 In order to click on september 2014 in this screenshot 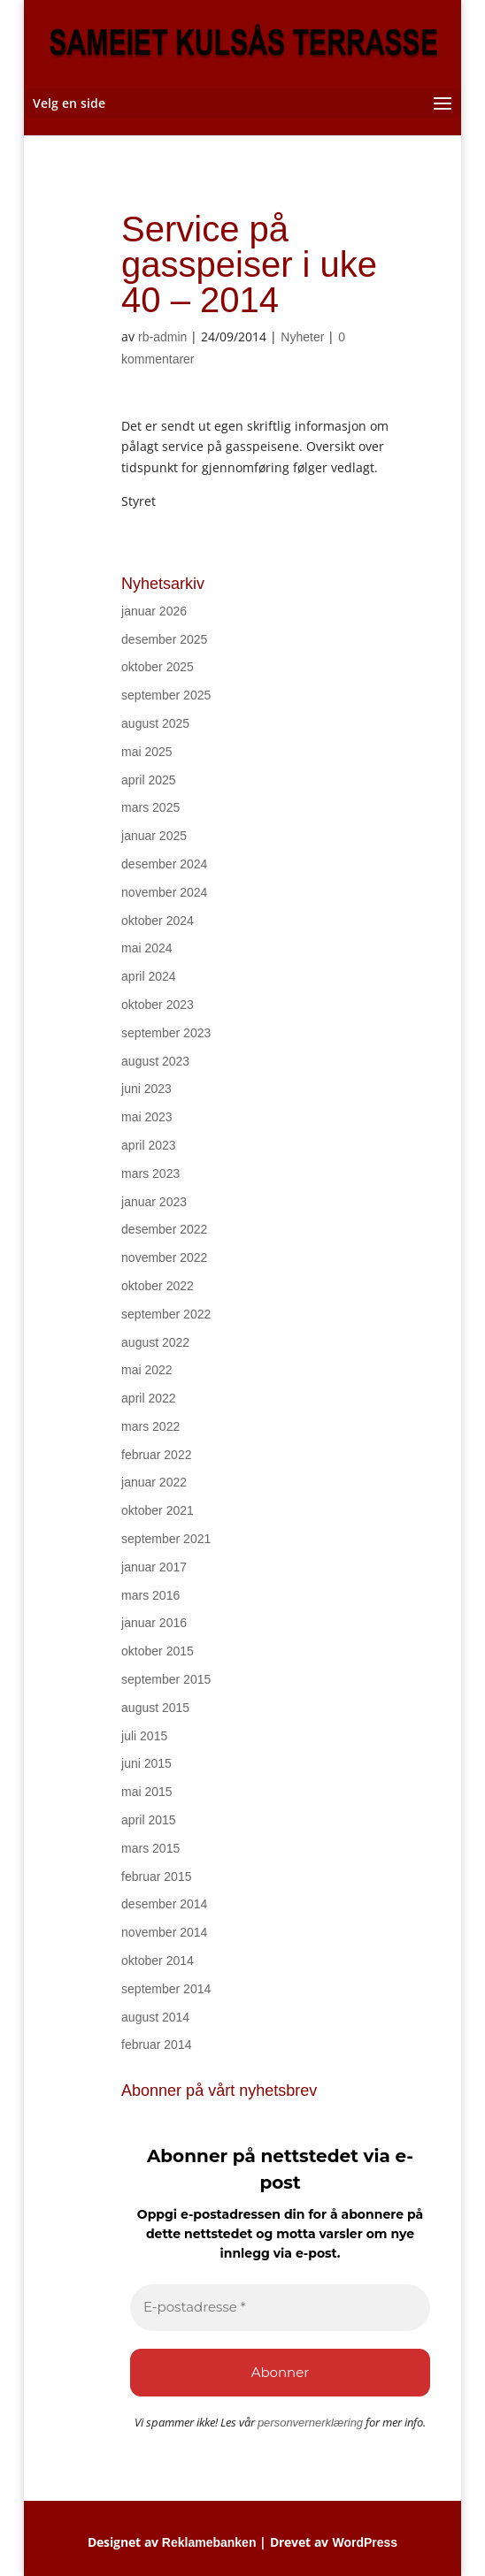, I will do `click(166, 1989)`.